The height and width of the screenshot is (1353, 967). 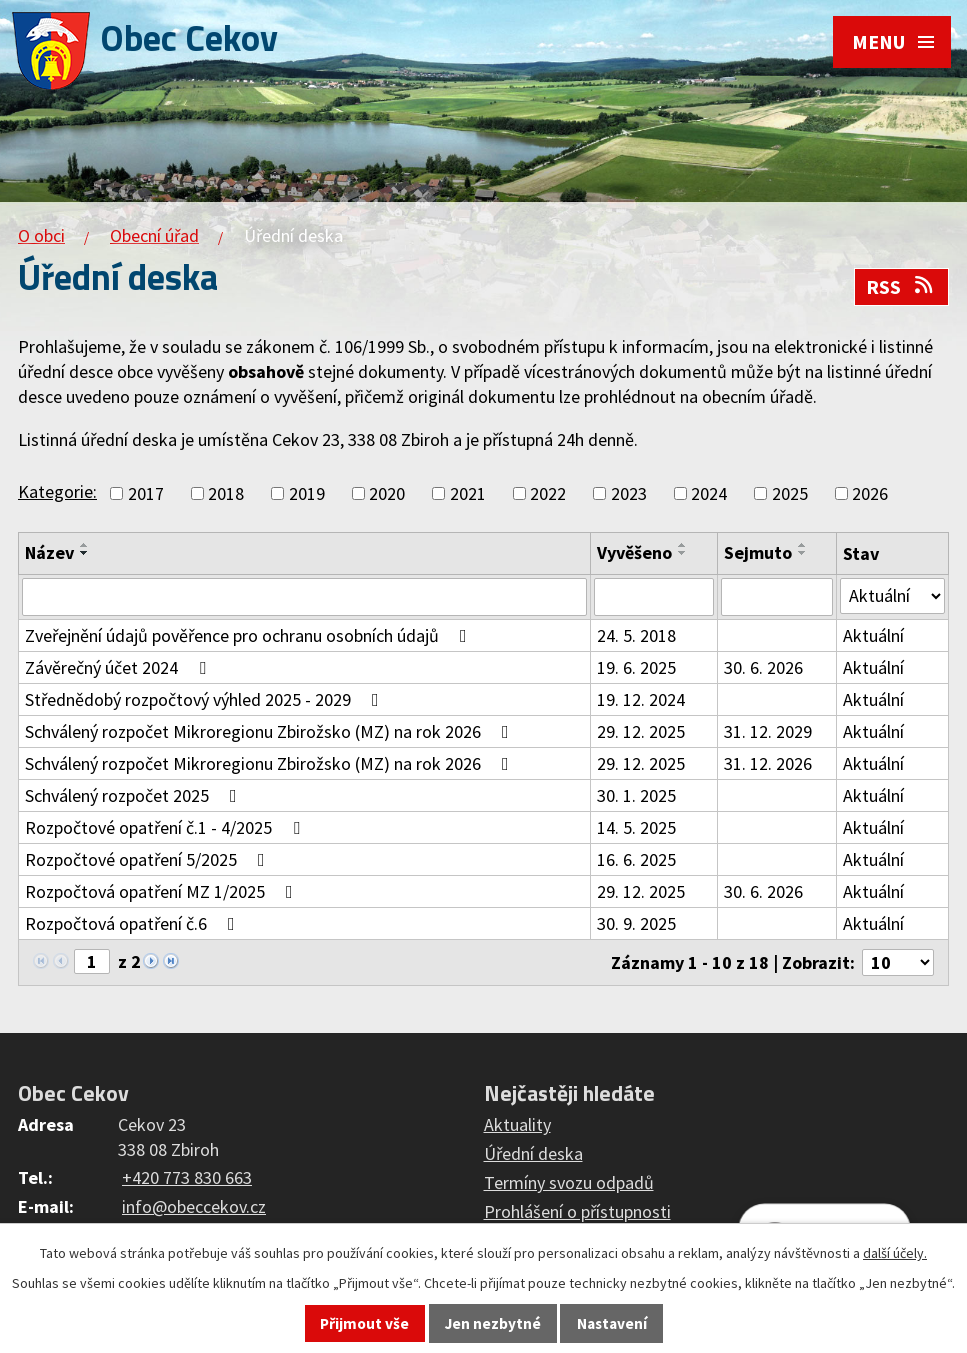 What do you see at coordinates (119, 667) in the screenshot?
I see `Závěrečný účet 2024` at bounding box center [119, 667].